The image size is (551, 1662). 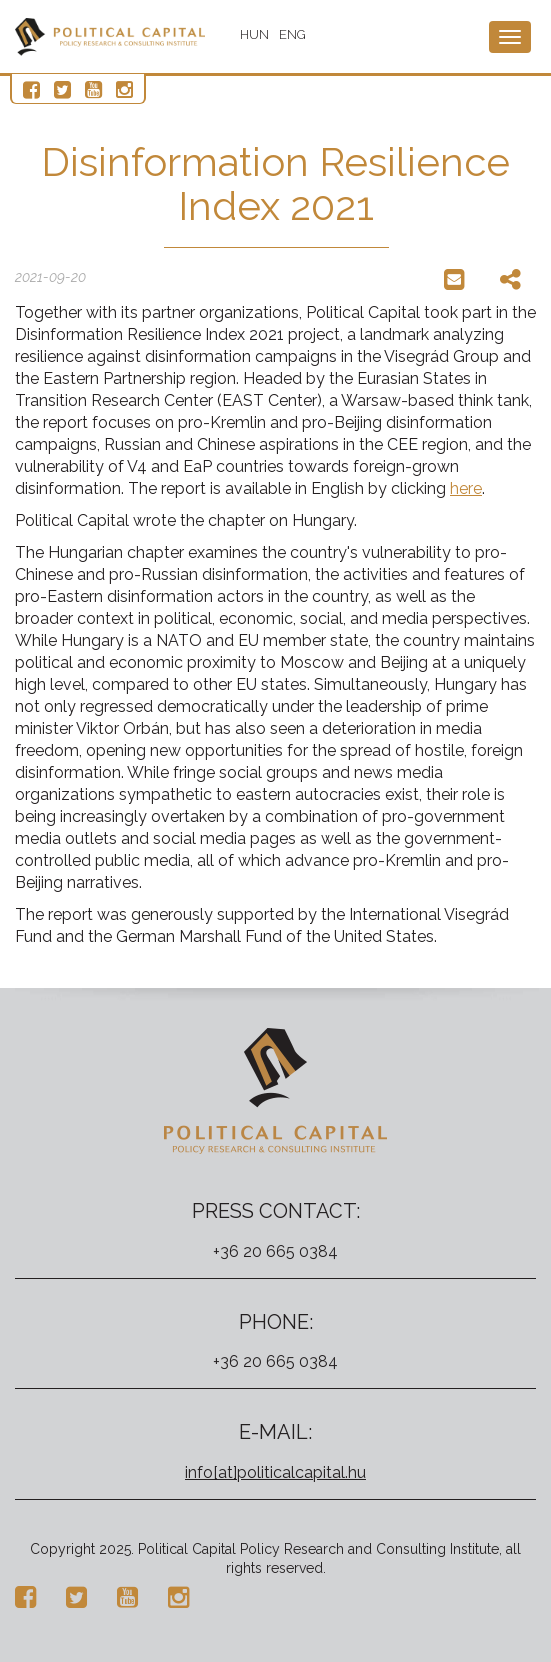 I want to click on ENG, so click(x=292, y=34).